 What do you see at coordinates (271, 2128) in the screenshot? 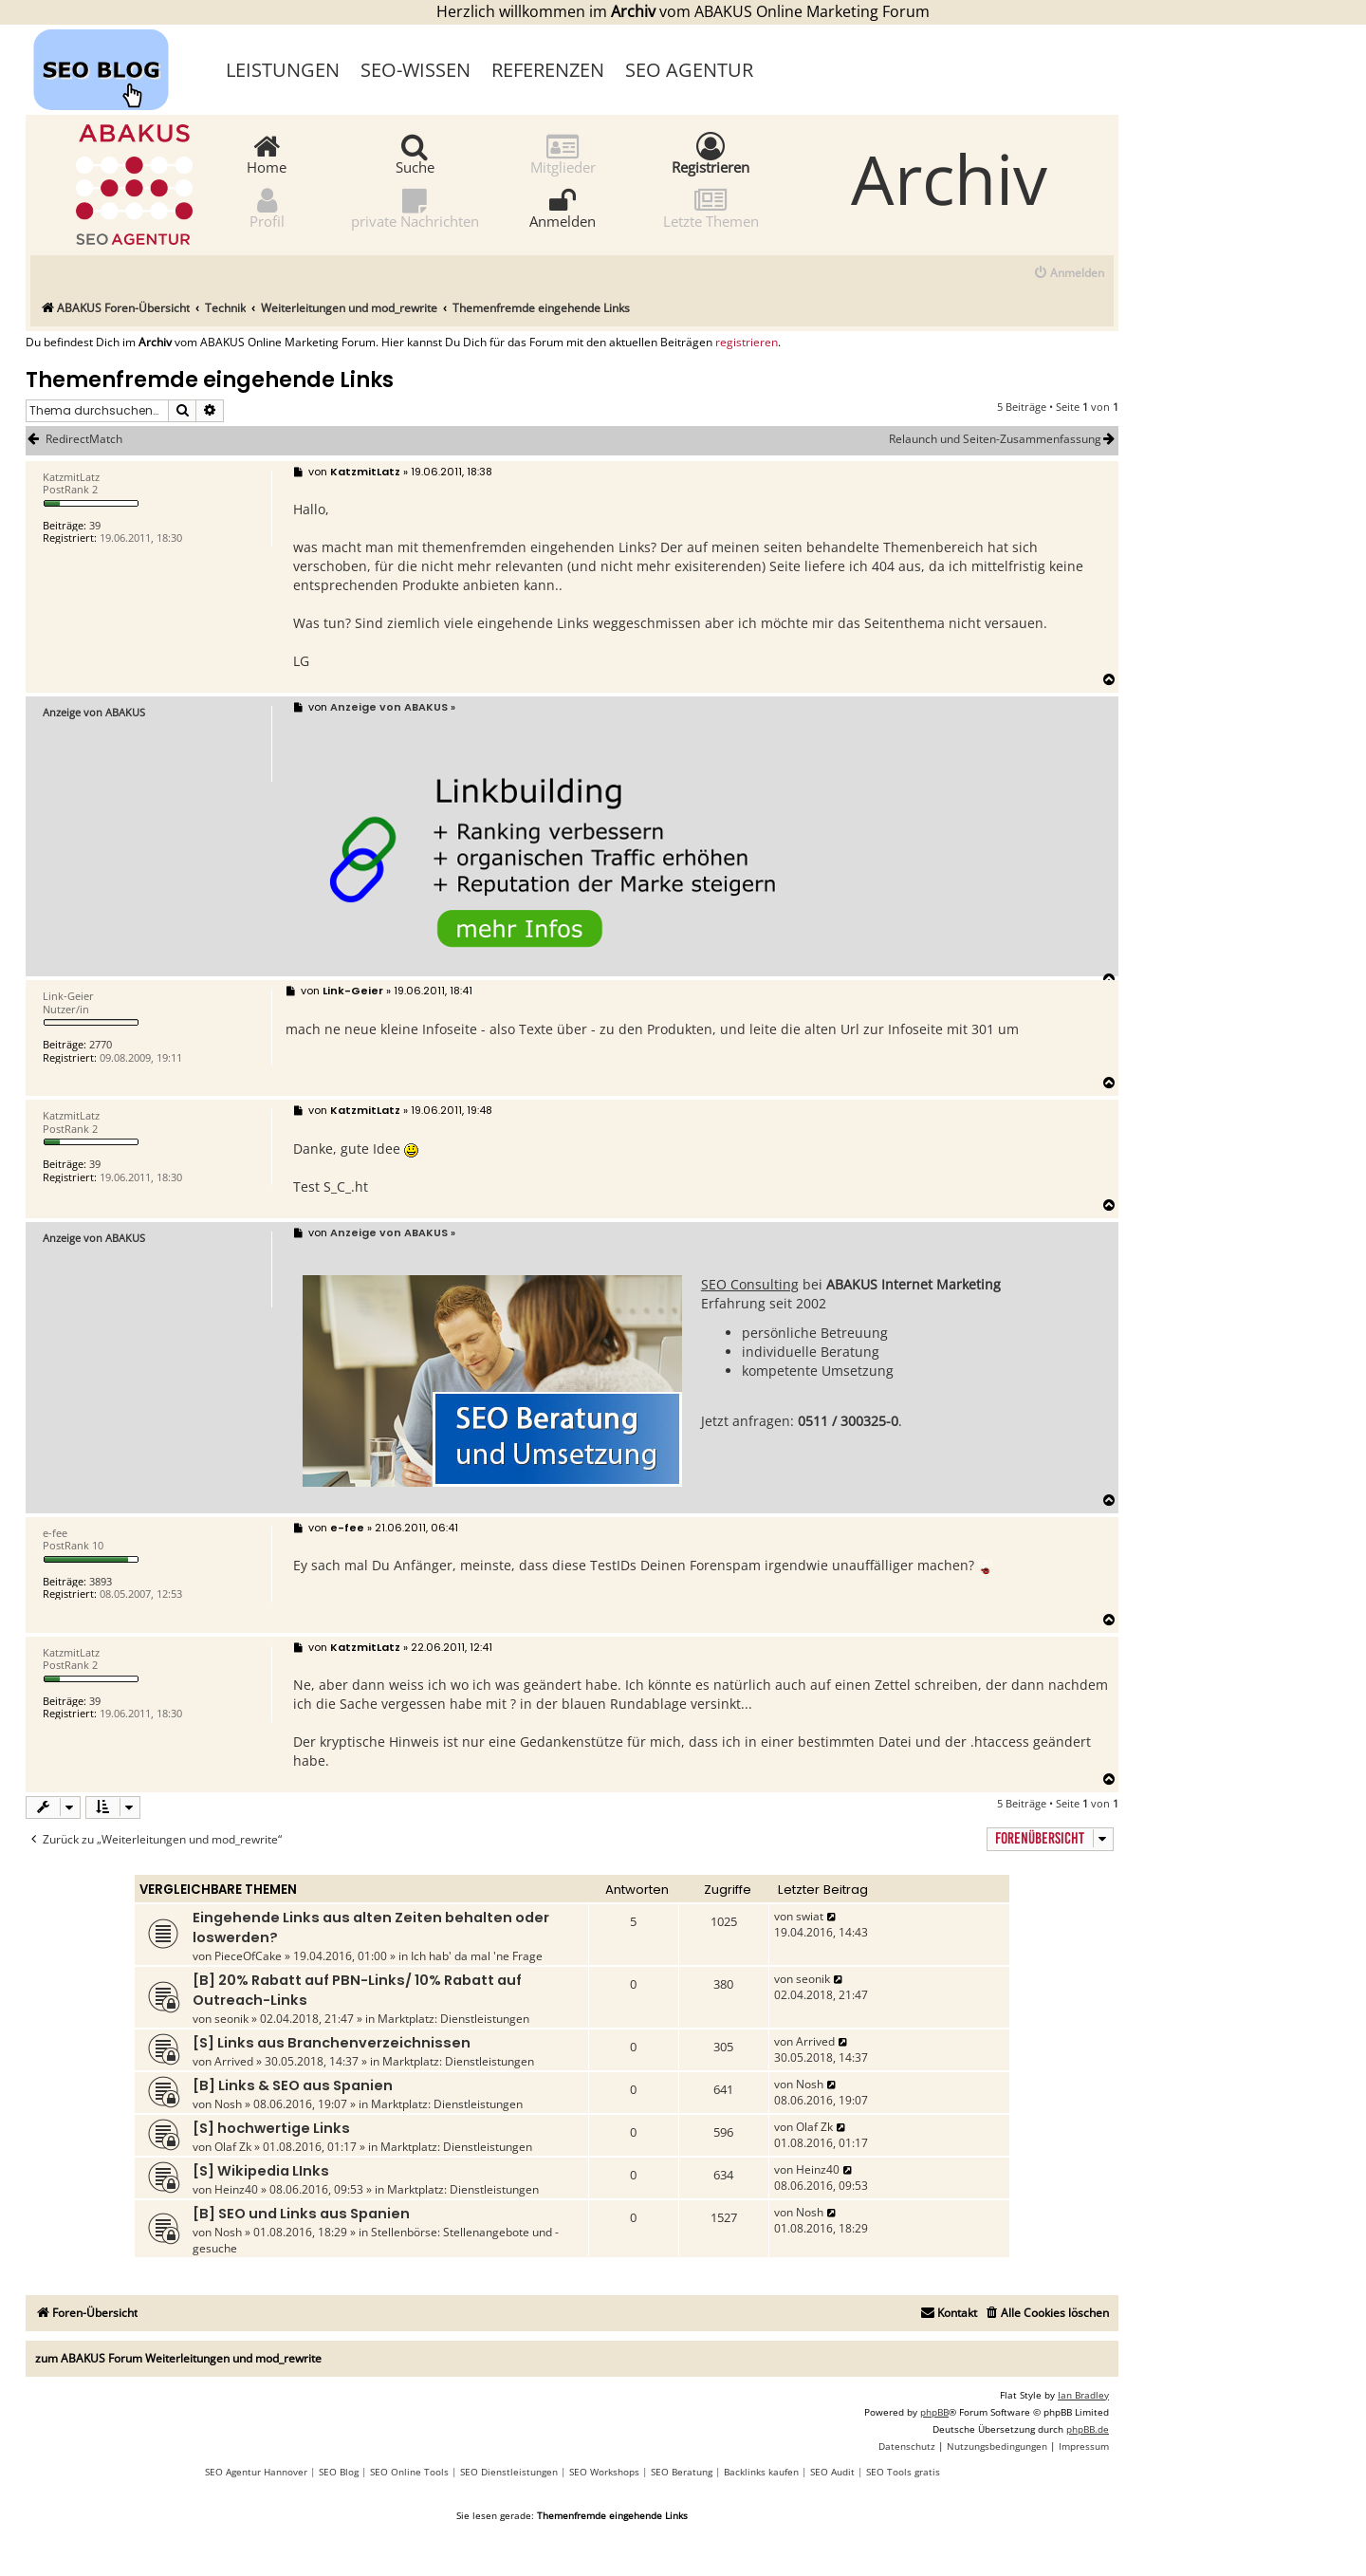
I see `[S] hochwertige Links` at bounding box center [271, 2128].